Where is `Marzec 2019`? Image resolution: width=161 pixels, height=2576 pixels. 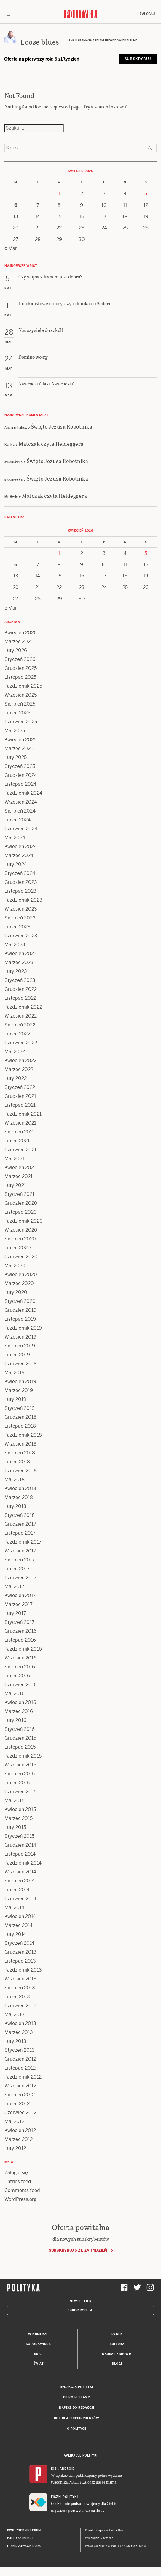
Marzec 2019 is located at coordinates (18, 1390).